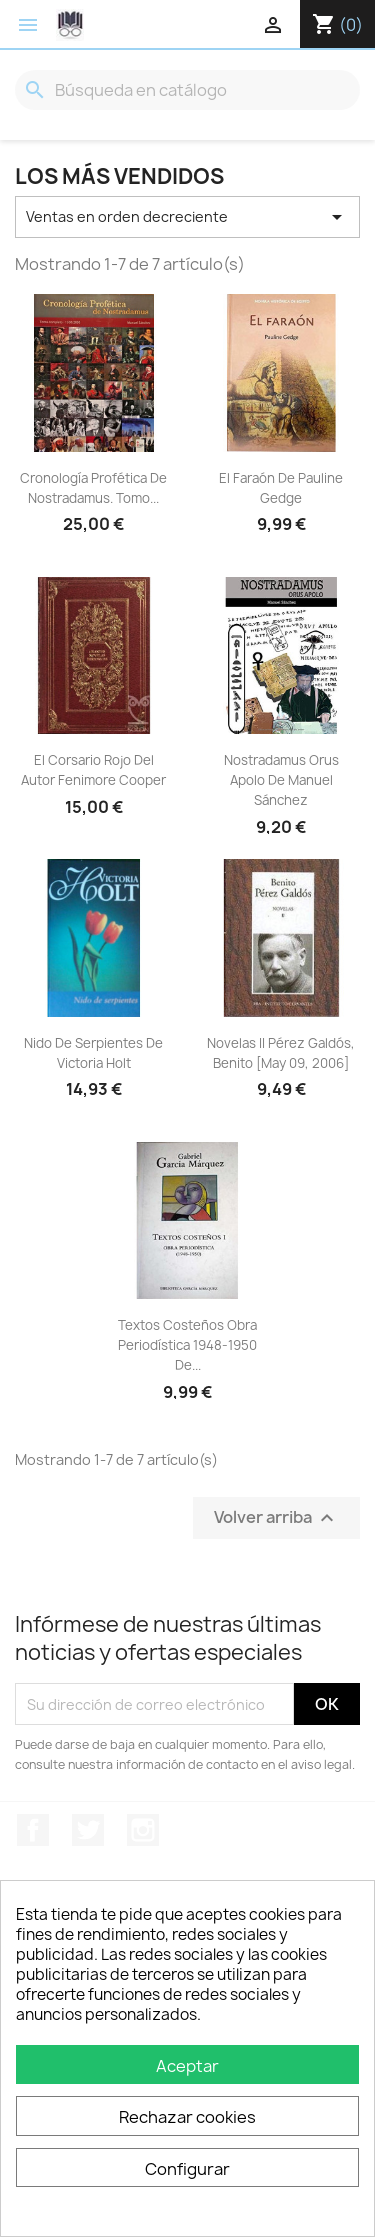  I want to click on Facebook, so click(33, 1830).